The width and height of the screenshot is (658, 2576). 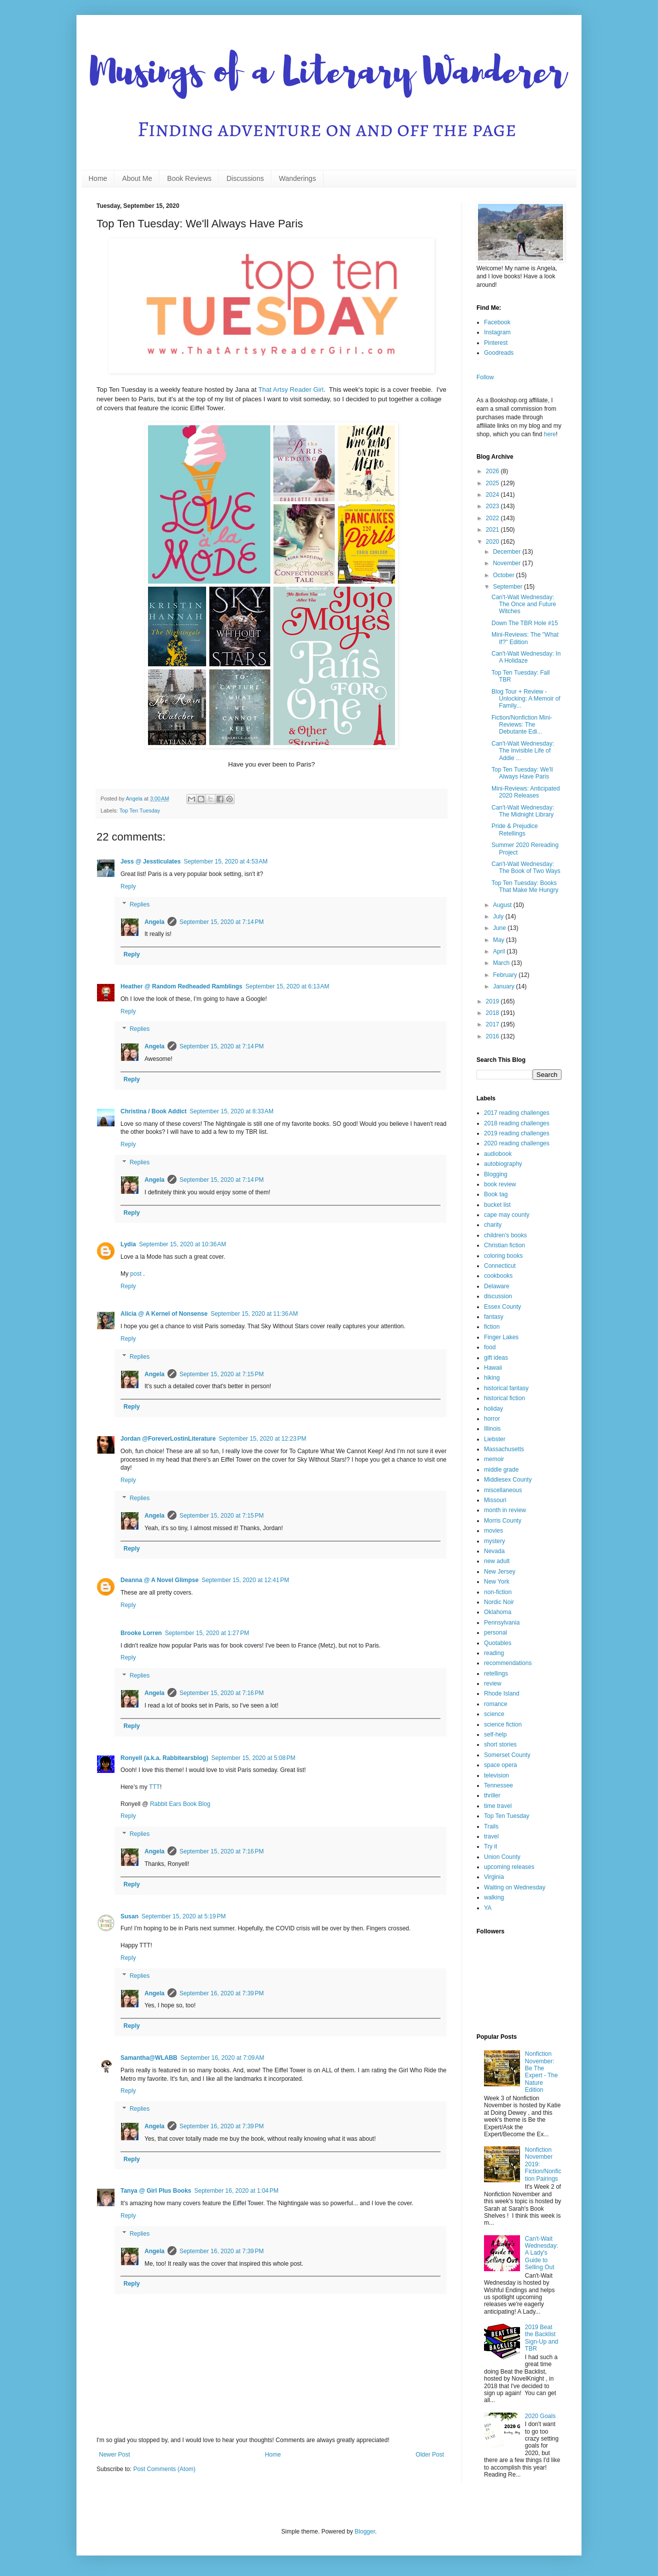 What do you see at coordinates (232, 1111) in the screenshot?
I see `September 15, 2020 at 8:33 AM` at bounding box center [232, 1111].